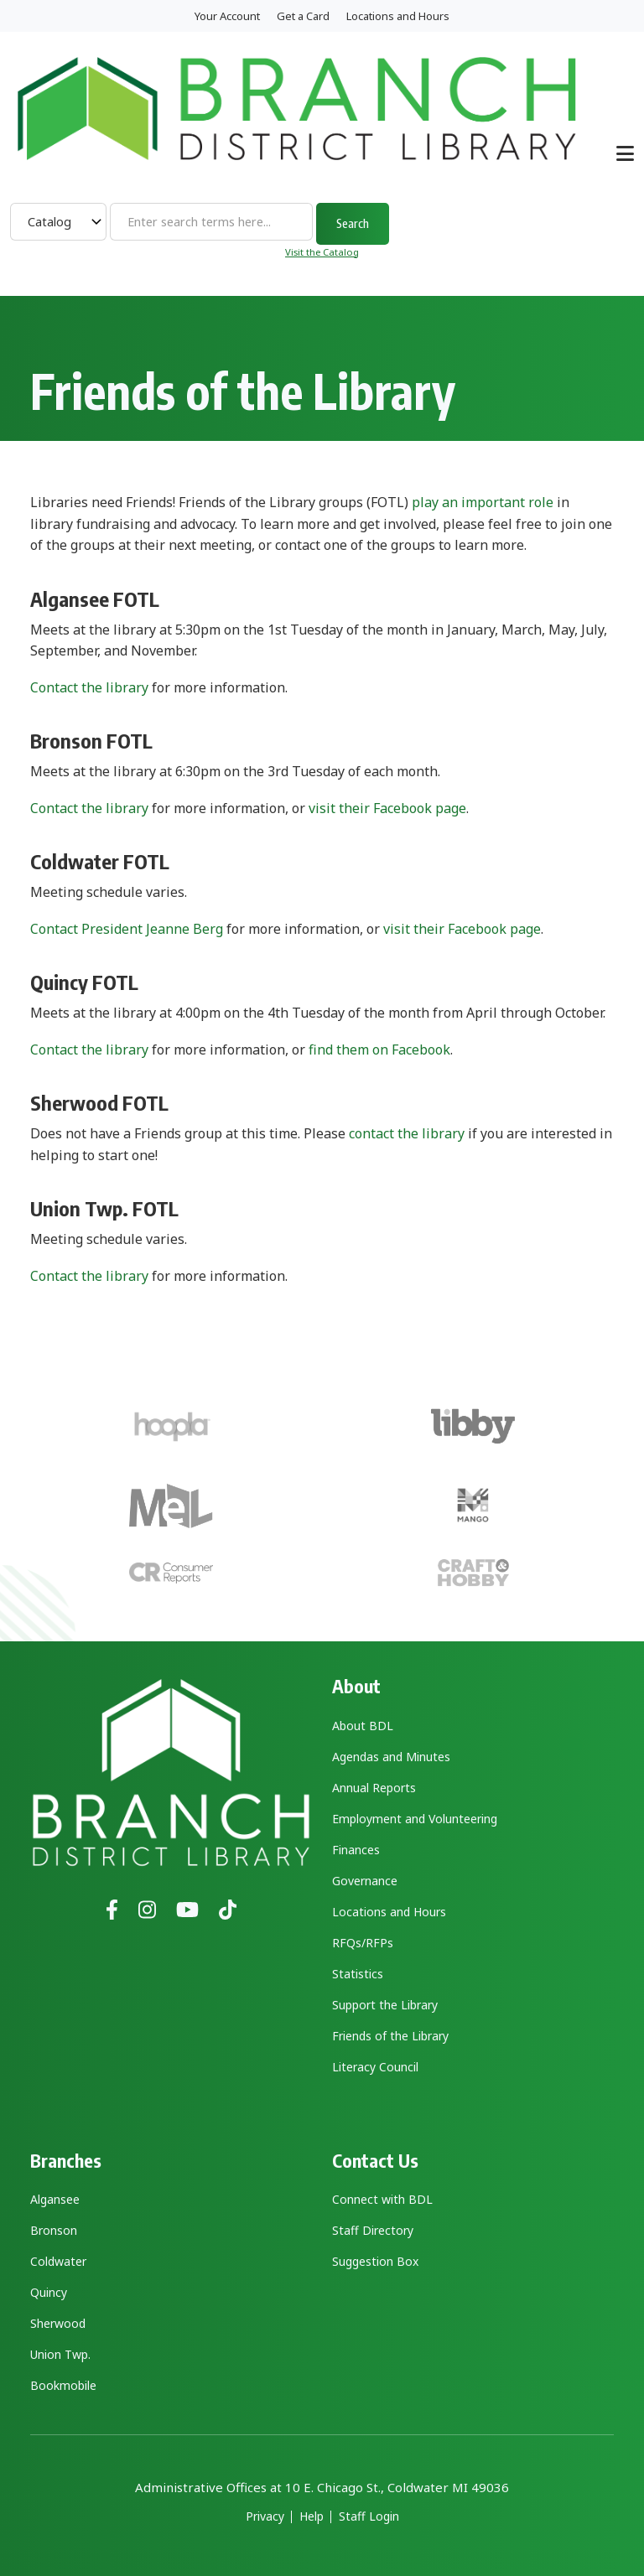 The image size is (644, 2576). Describe the element at coordinates (387, 808) in the screenshot. I see `visit their Facebook page` at that location.